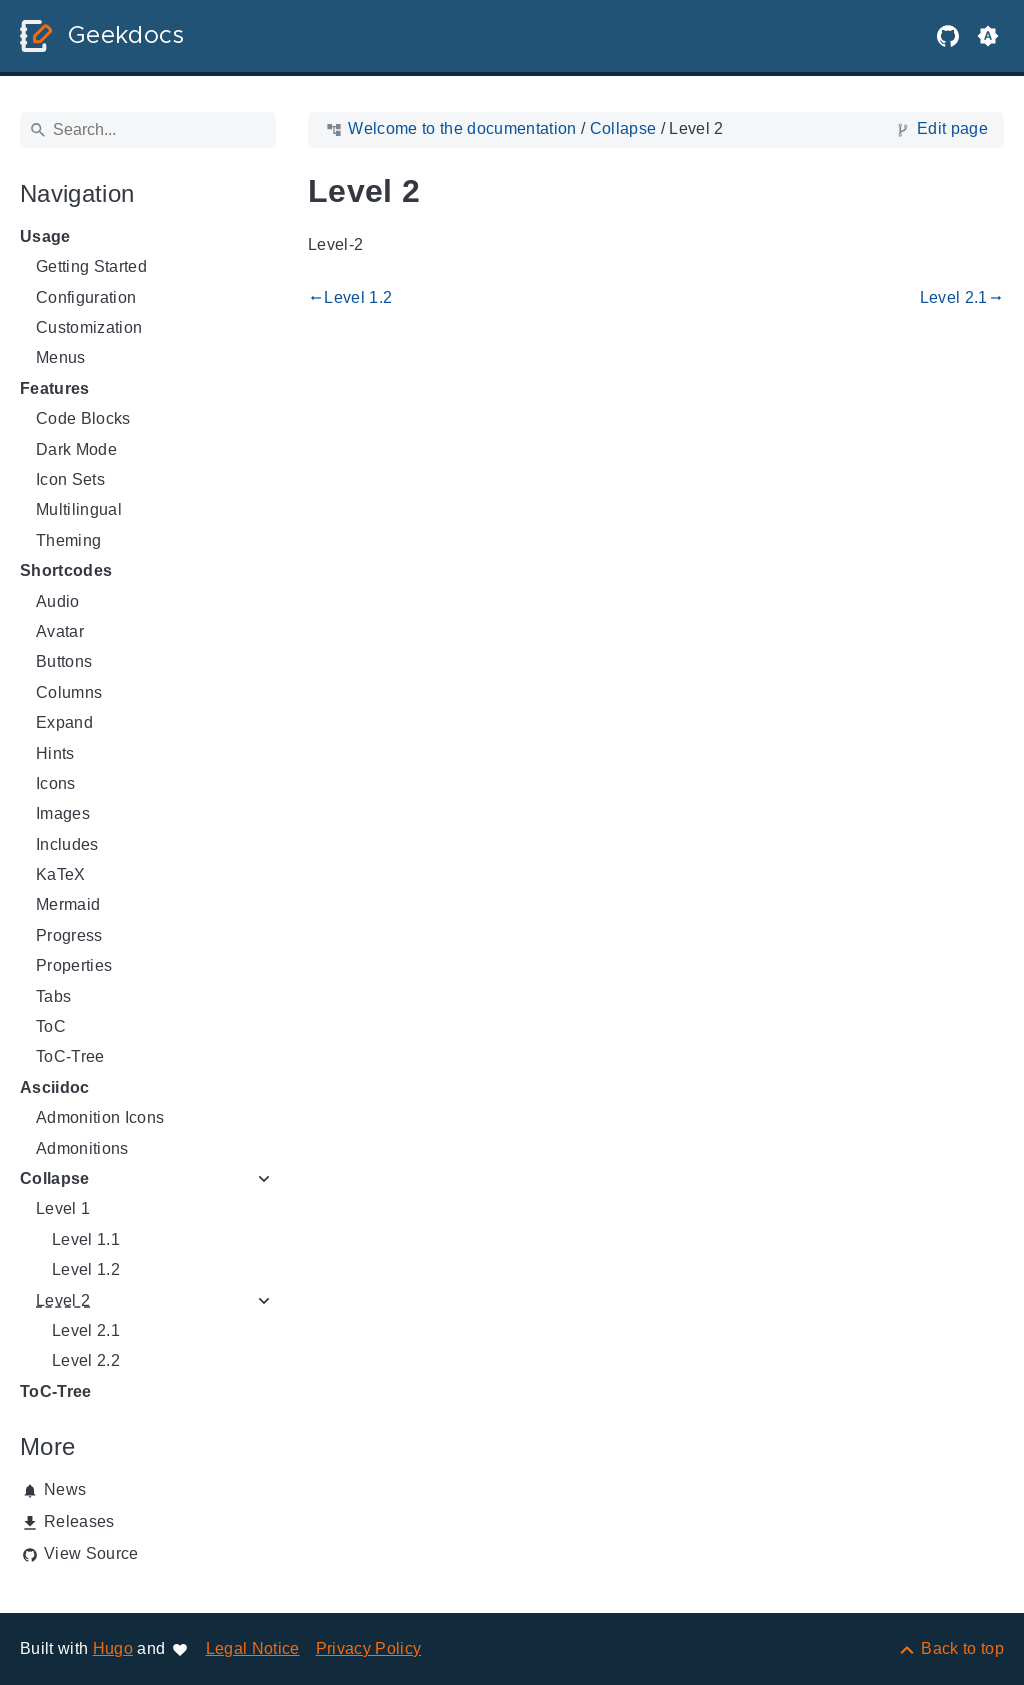  What do you see at coordinates (70, 479) in the screenshot?
I see `Icon Sets` at bounding box center [70, 479].